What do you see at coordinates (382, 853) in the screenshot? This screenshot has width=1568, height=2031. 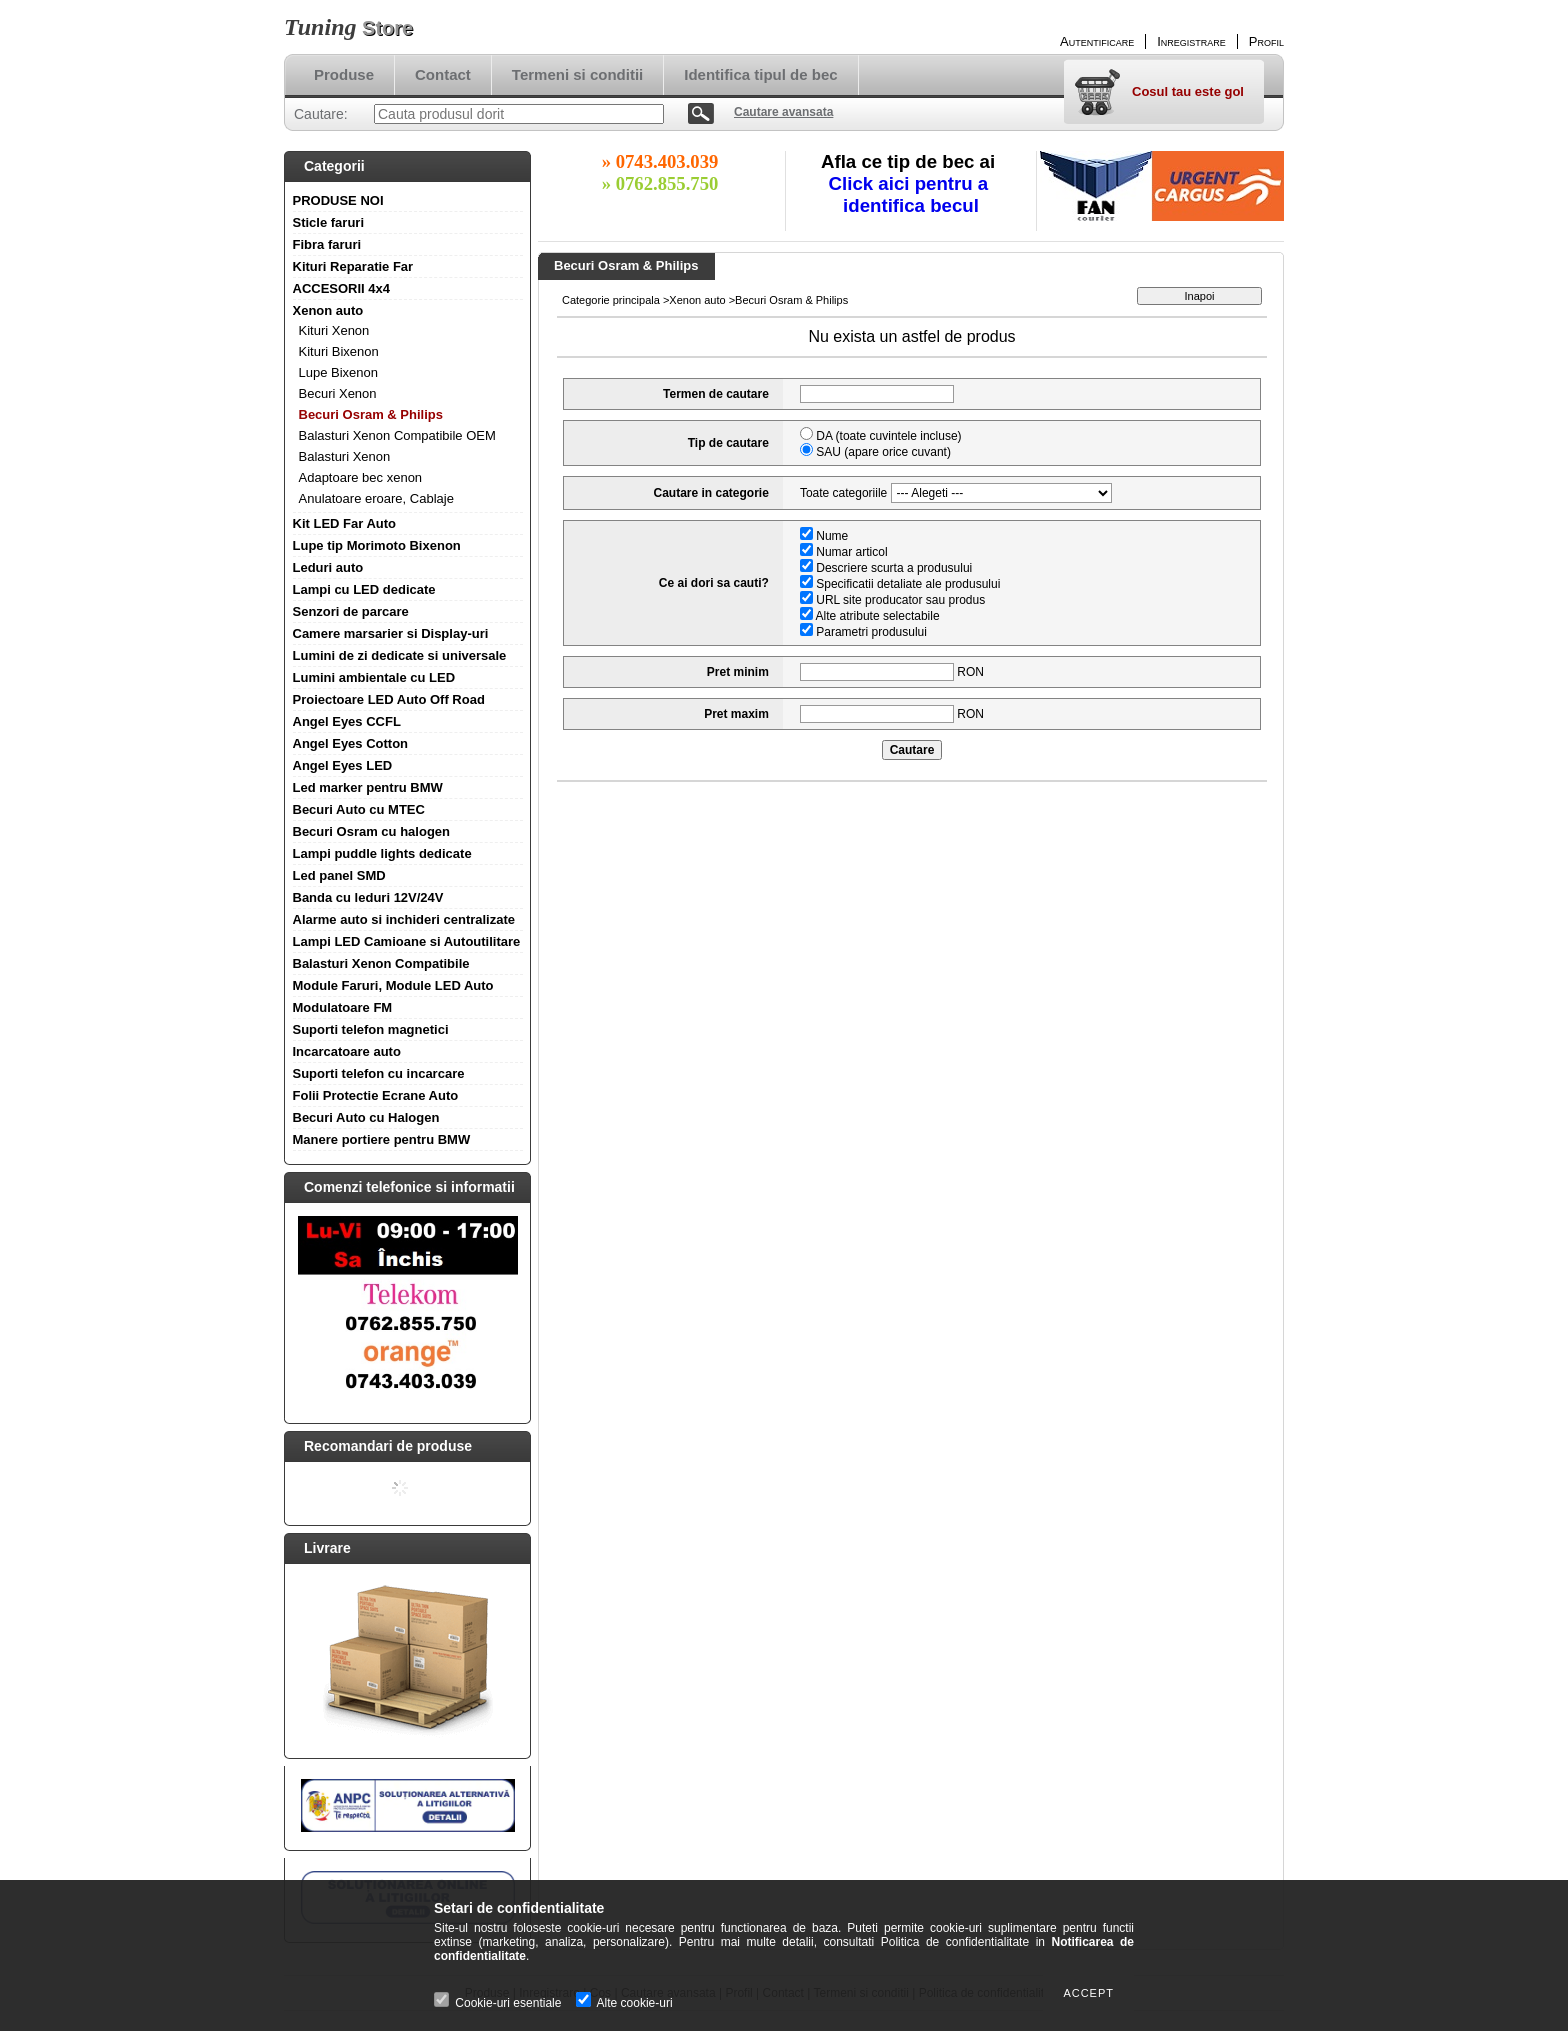 I see `Lampi puddle lights dedicate` at bounding box center [382, 853].